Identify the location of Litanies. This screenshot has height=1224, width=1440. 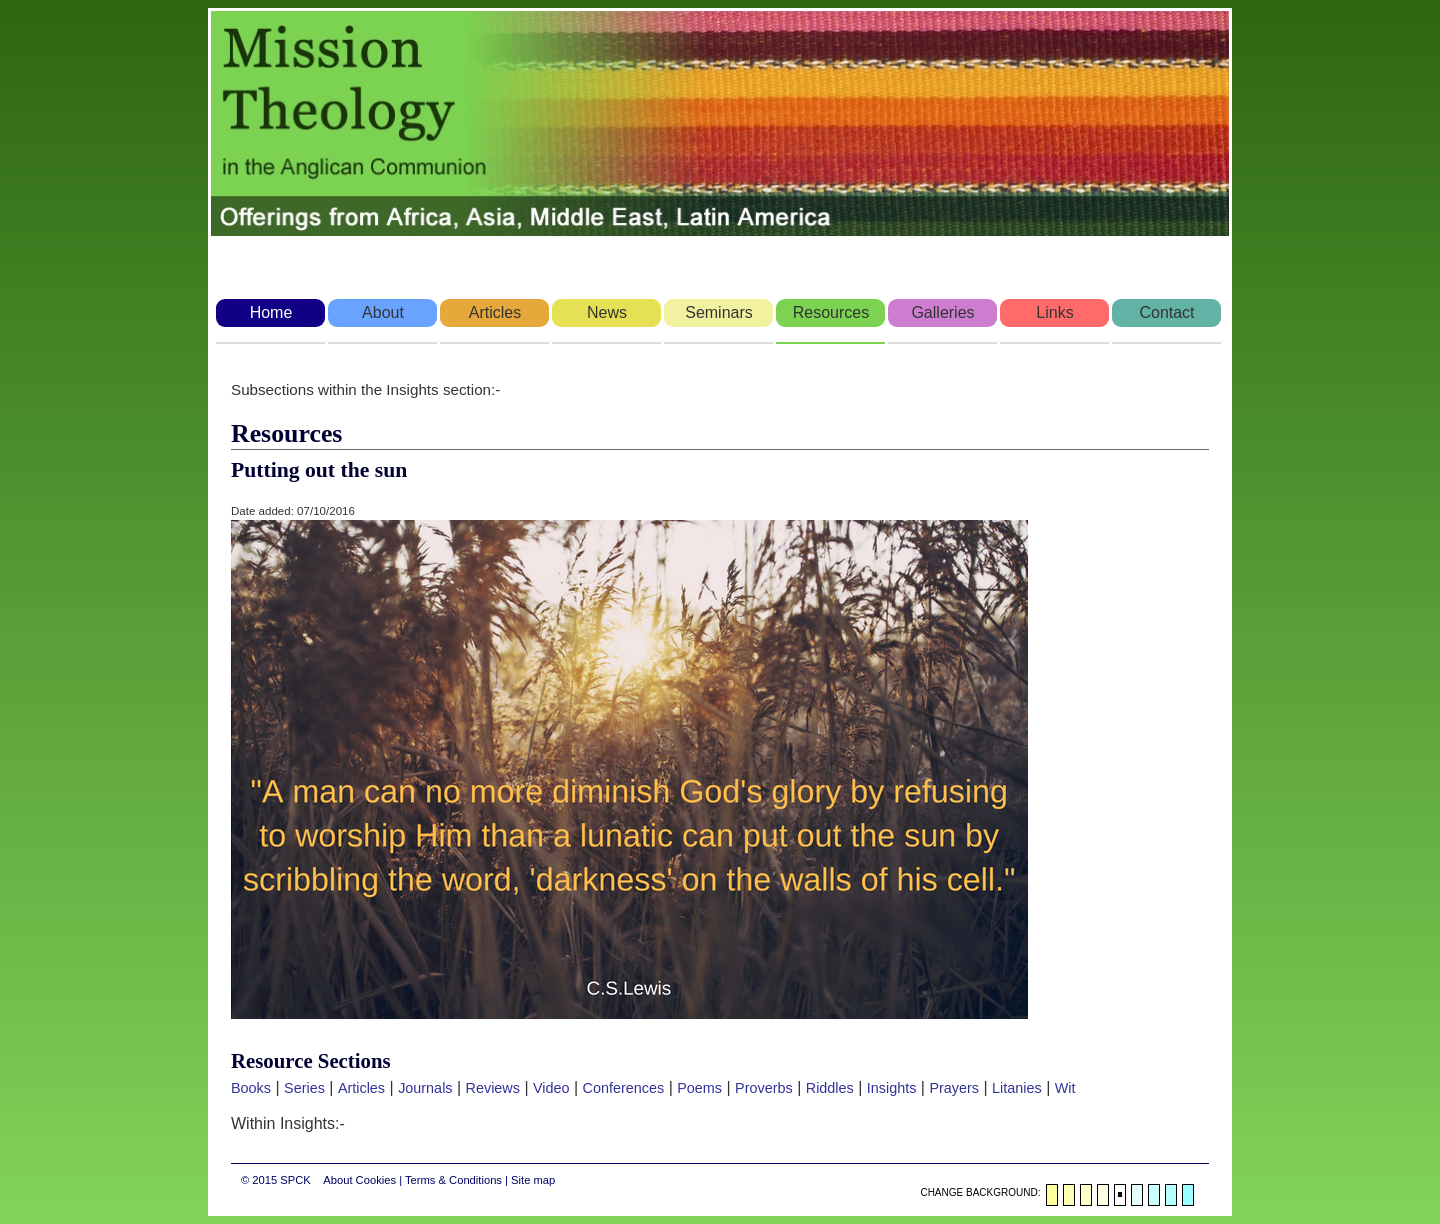
(1017, 1088).